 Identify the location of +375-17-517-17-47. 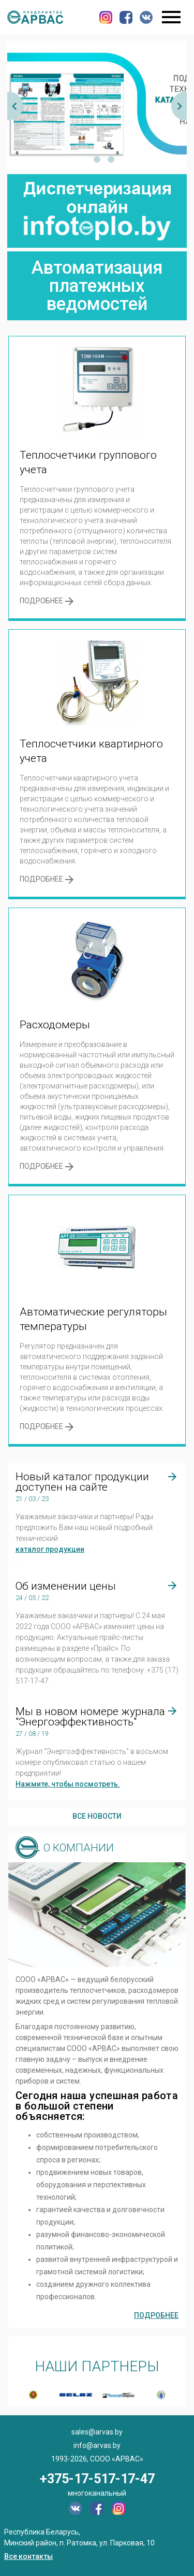
(97, 2478).